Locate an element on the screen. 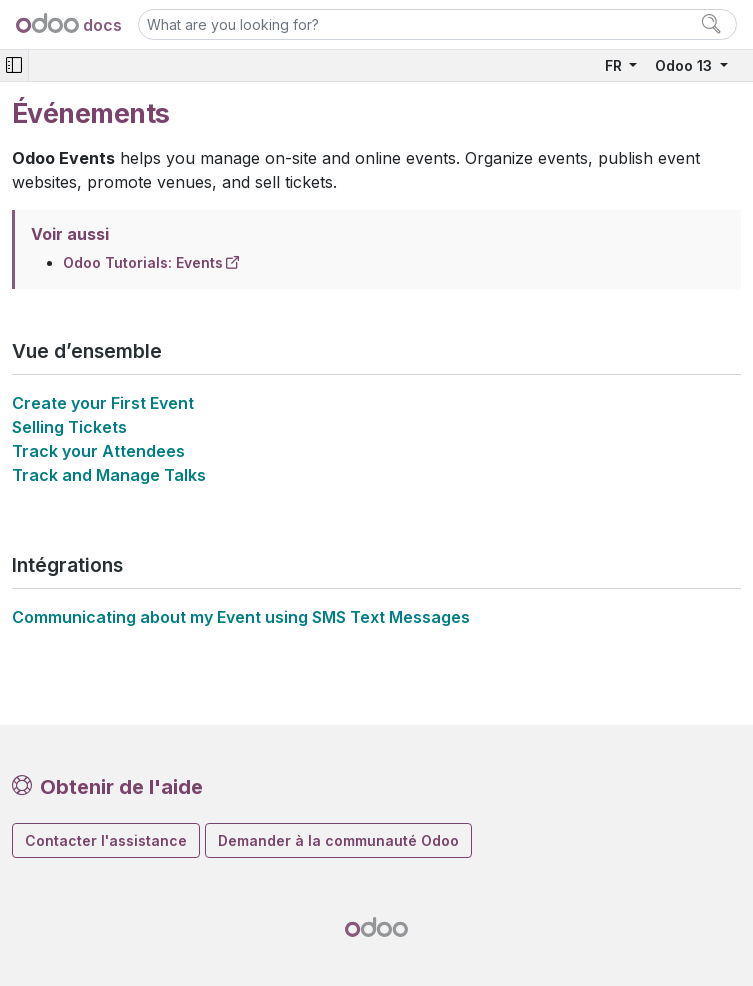 The width and height of the screenshot is (753, 986). [Toggle navigation] is located at coordinates (14, 65).